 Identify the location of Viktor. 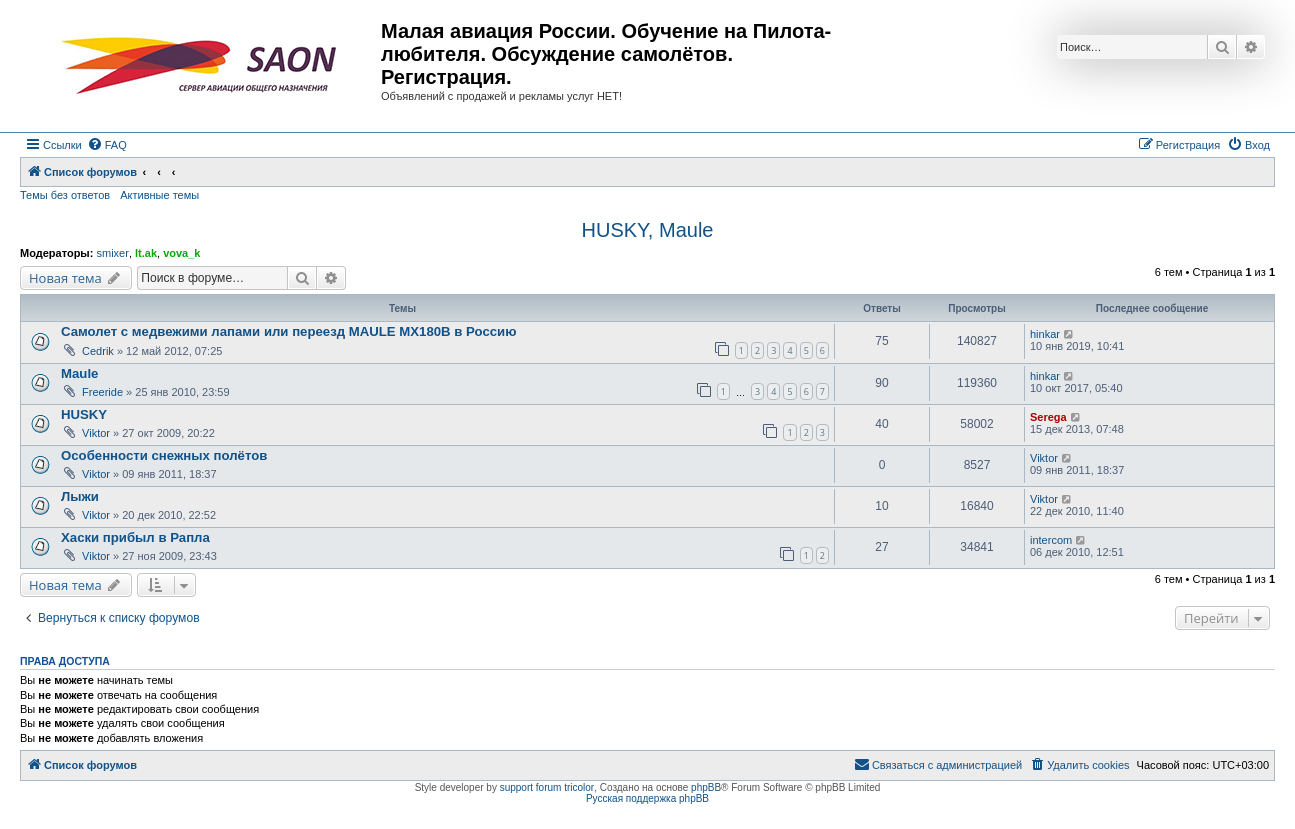
(96, 433).